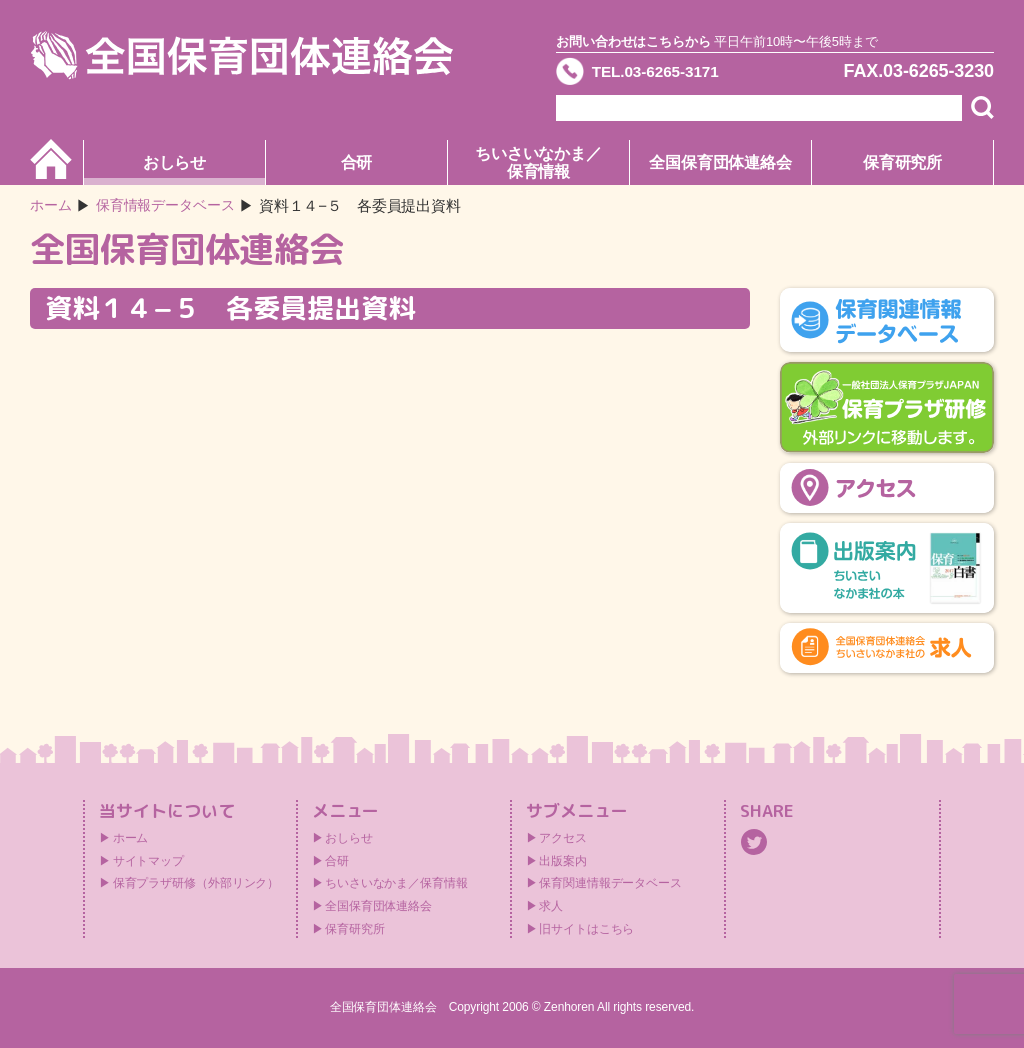 This screenshot has height=1048, width=1024. What do you see at coordinates (52, 205) in the screenshot?
I see `ホーム` at bounding box center [52, 205].